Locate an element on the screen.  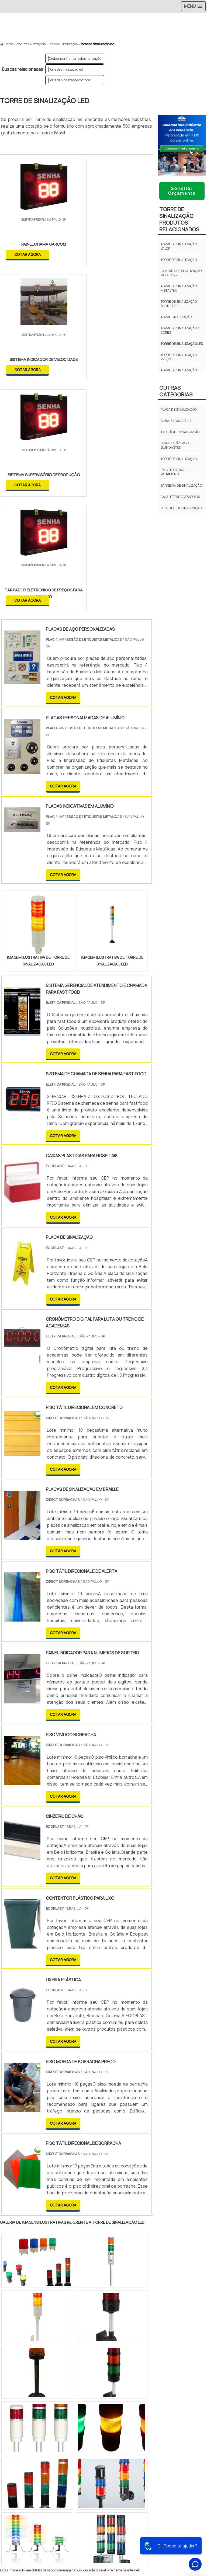
Zona Sul is located at coordinates (92, 2415).